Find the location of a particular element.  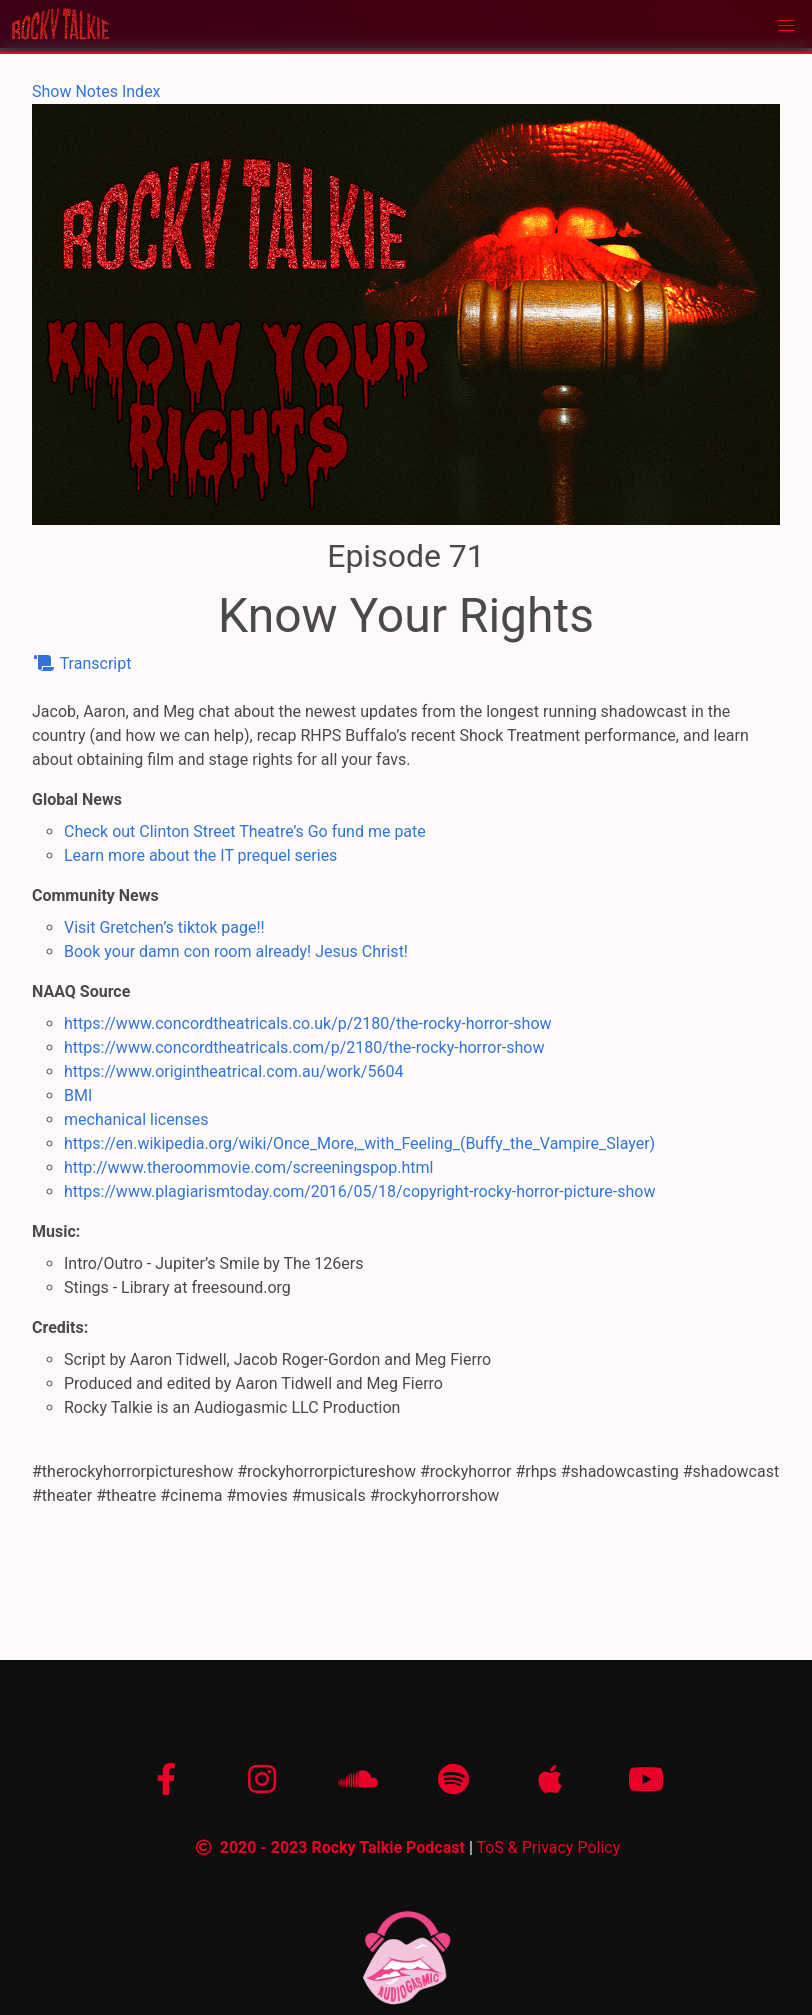

https://www.concordtheatricals.co.uk/p/2180/the-rocky-horror-show is located at coordinates (308, 1023).